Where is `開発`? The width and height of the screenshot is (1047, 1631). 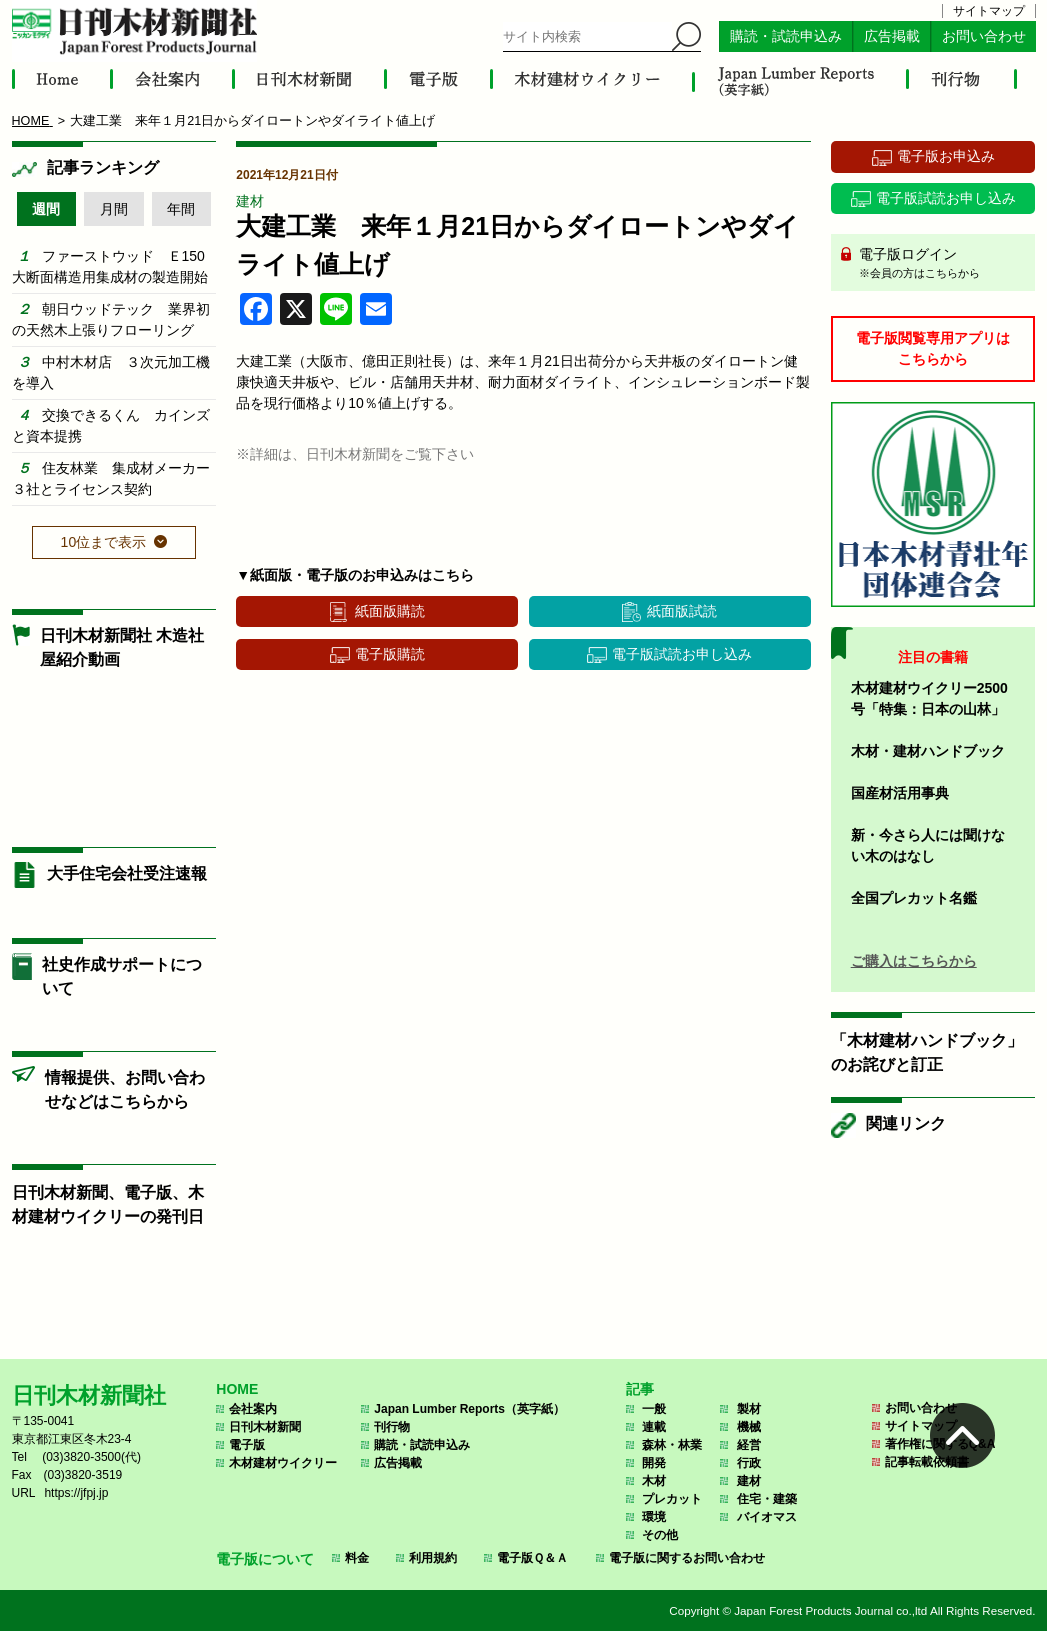 開発 is located at coordinates (654, 1463).